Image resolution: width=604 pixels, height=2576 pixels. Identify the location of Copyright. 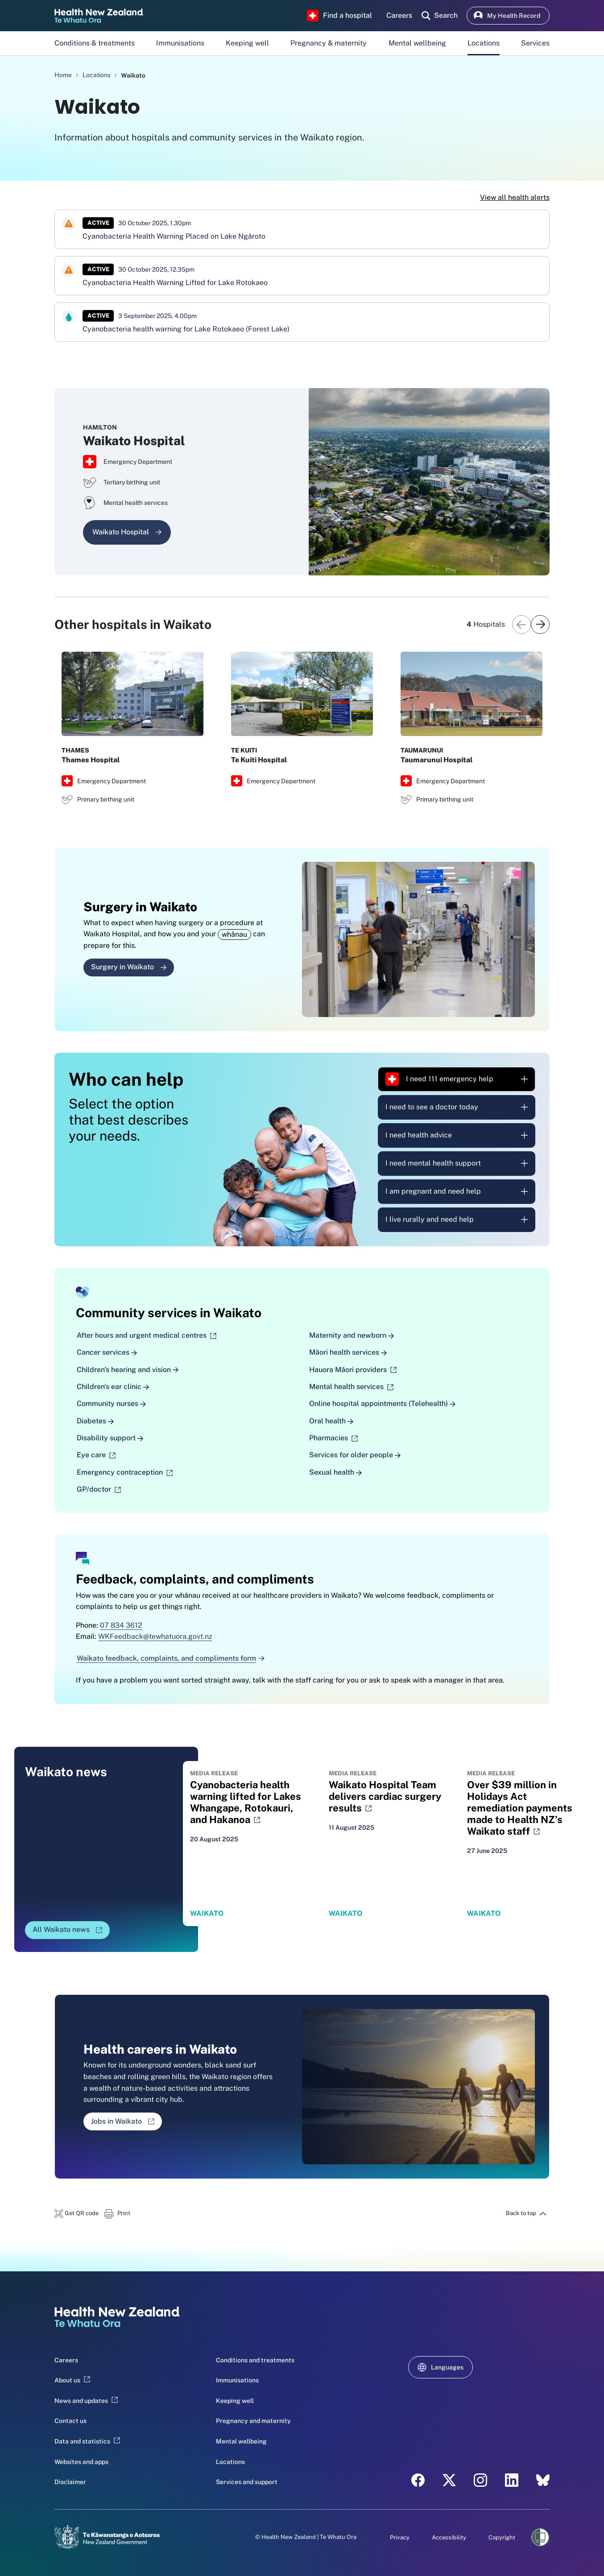
(501, 2538).